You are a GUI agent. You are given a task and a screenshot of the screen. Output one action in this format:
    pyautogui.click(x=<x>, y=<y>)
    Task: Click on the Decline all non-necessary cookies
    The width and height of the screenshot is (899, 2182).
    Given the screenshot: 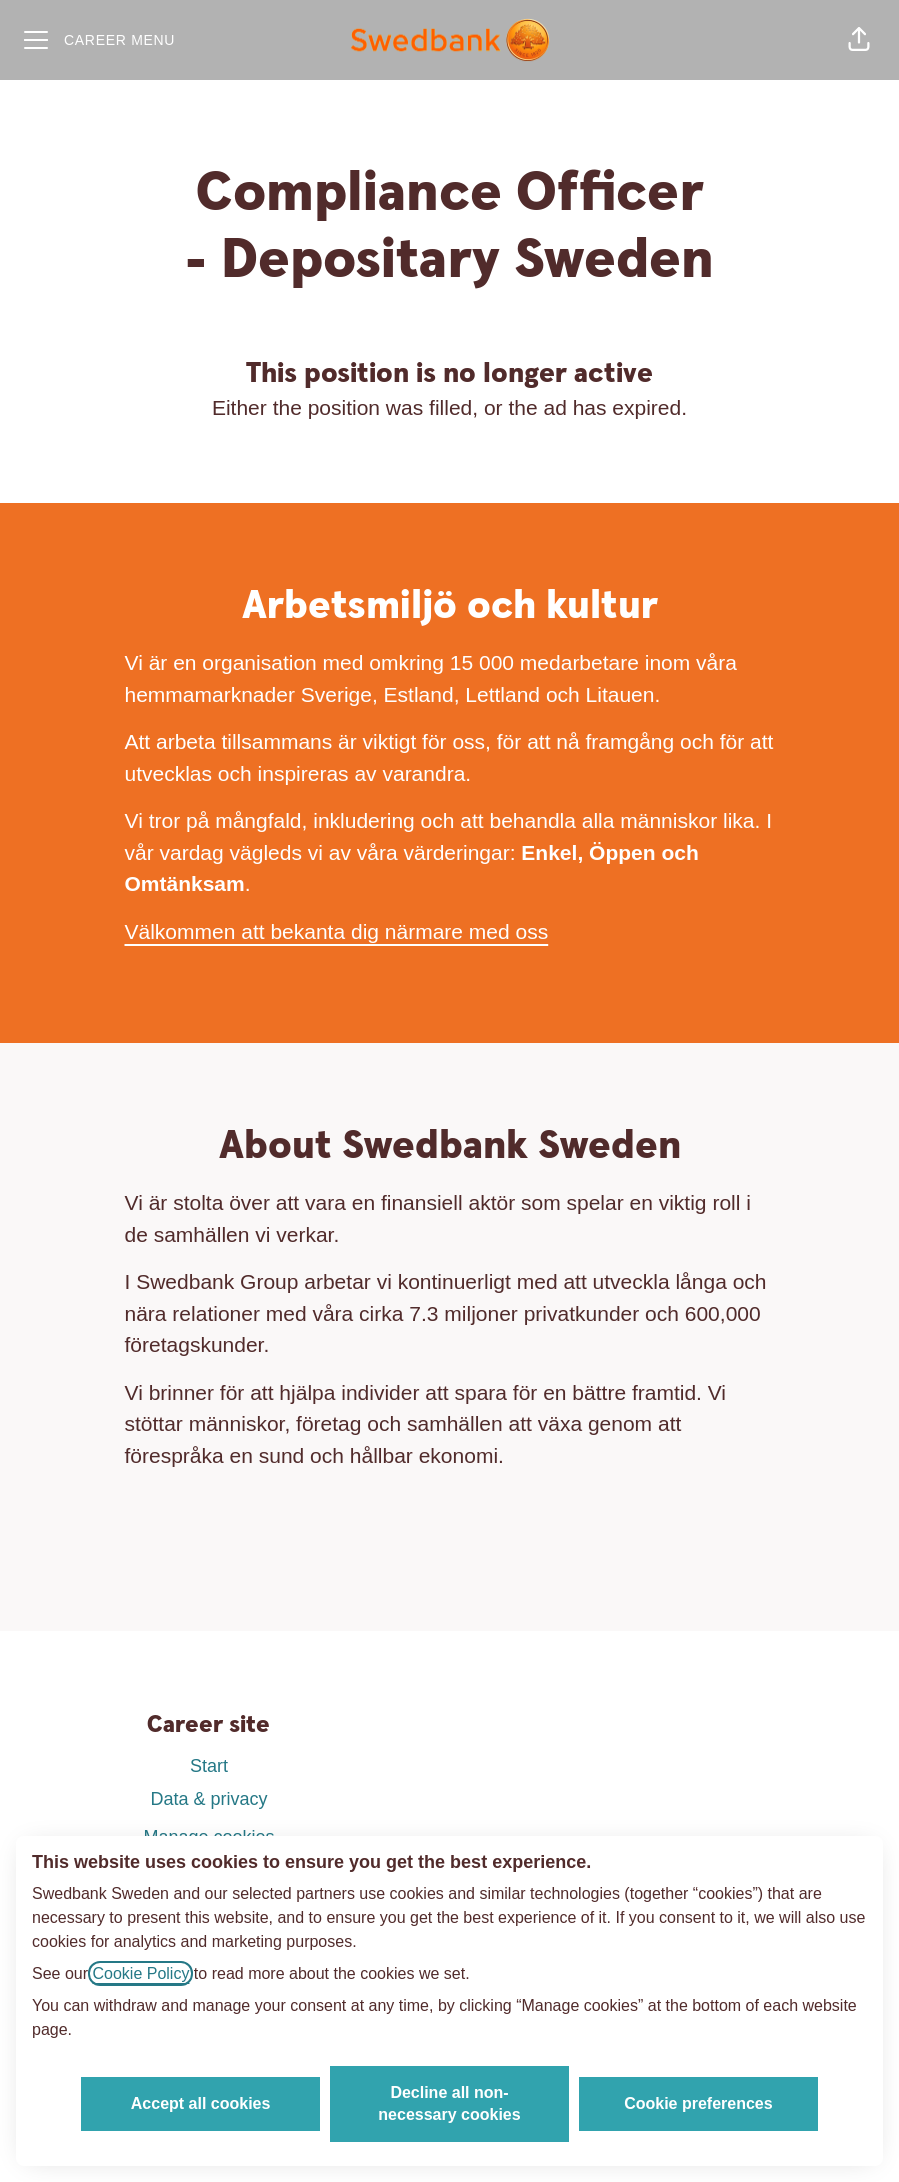 What is the action you would take?
    pyautogui.click(x=449, y=2103)
    